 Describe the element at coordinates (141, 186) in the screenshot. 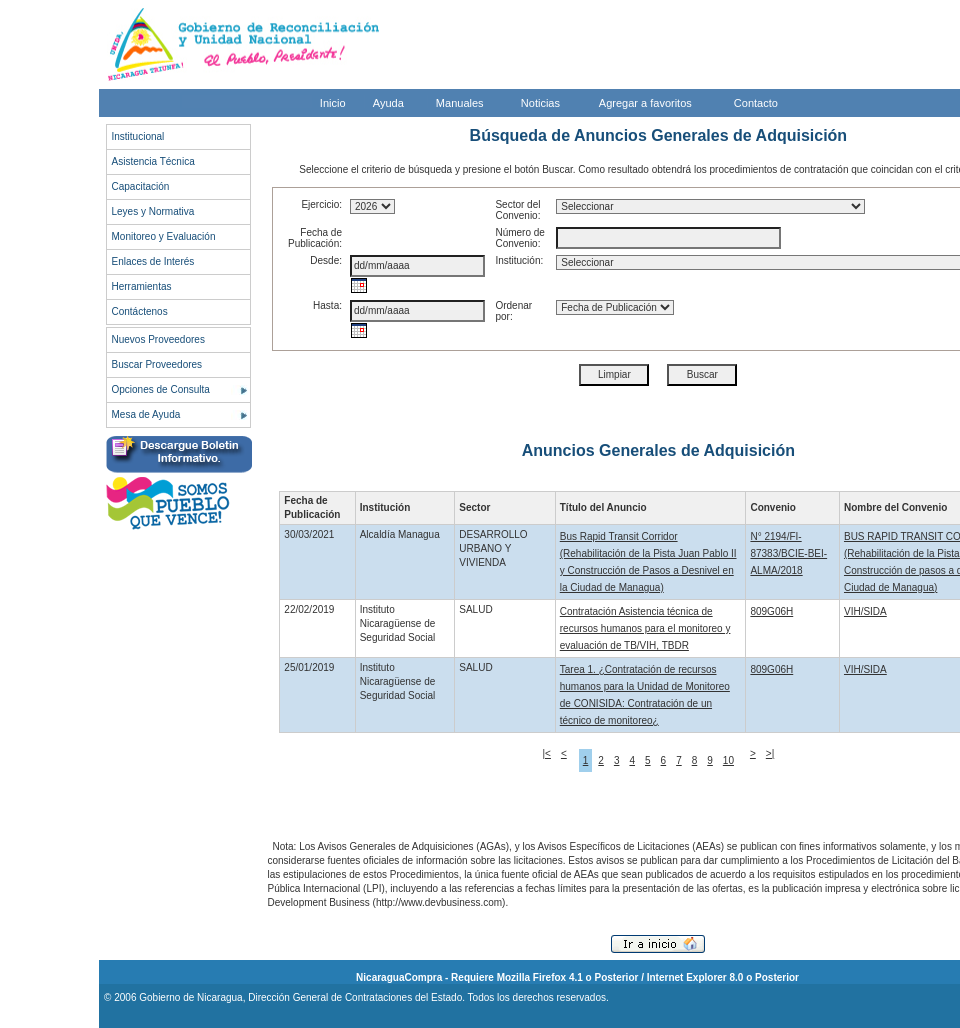

I see `Capacitación` at that location.